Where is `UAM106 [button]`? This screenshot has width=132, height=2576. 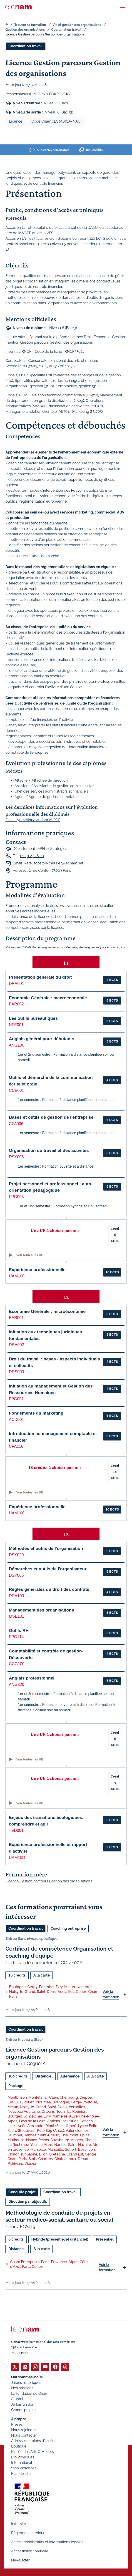
UAM106 [button] is located at coordinates (16, 1513).